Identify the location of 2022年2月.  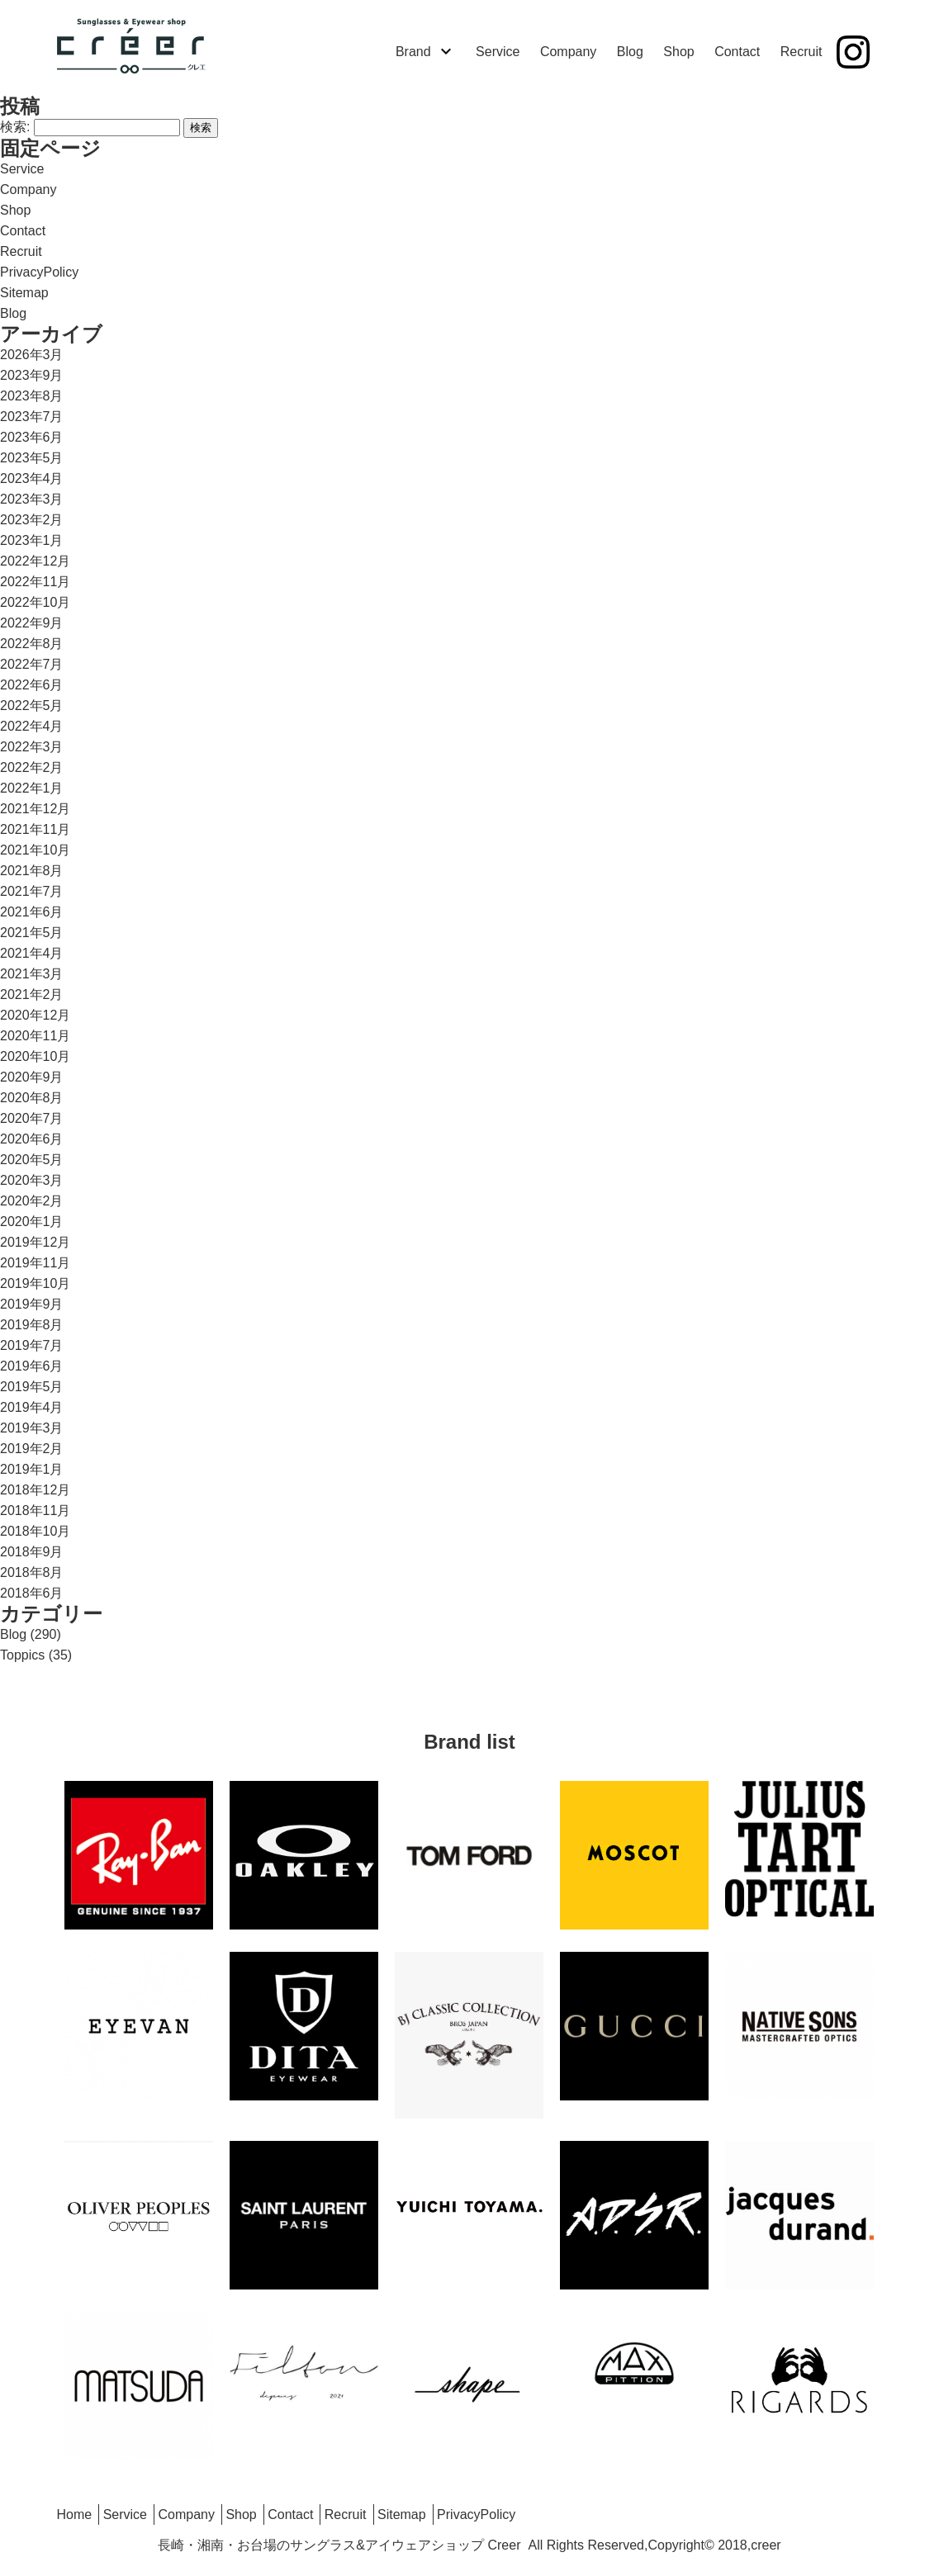
(32, 767).